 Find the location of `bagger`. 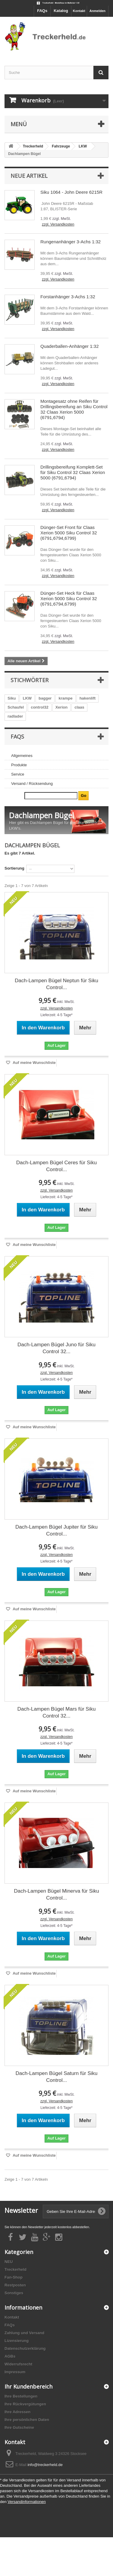

bagger is located at coordinates (45, 698).